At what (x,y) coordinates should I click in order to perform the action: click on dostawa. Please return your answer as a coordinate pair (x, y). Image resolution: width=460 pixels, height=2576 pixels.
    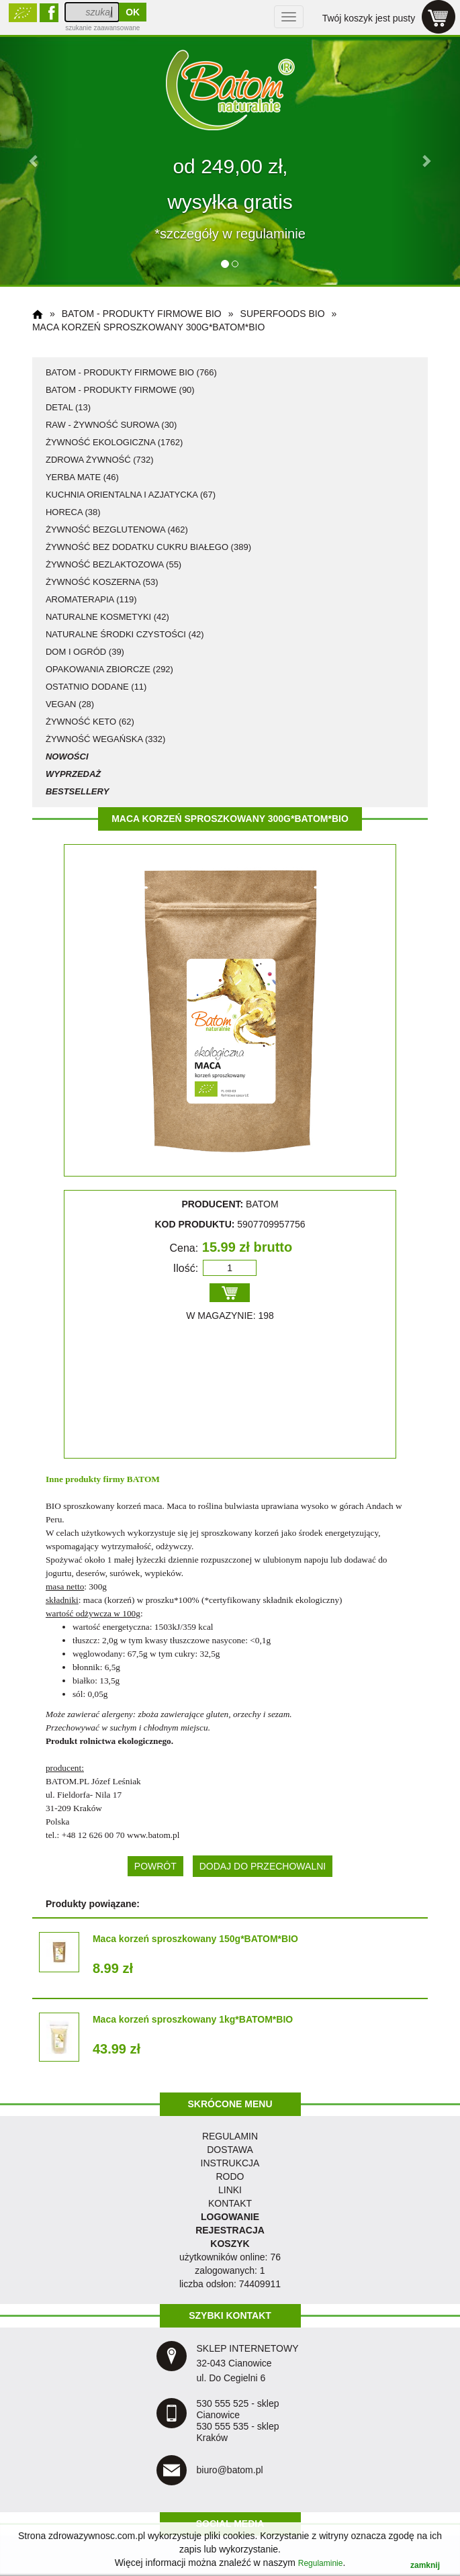
    Looking at the image, I should click on (230, 2149).